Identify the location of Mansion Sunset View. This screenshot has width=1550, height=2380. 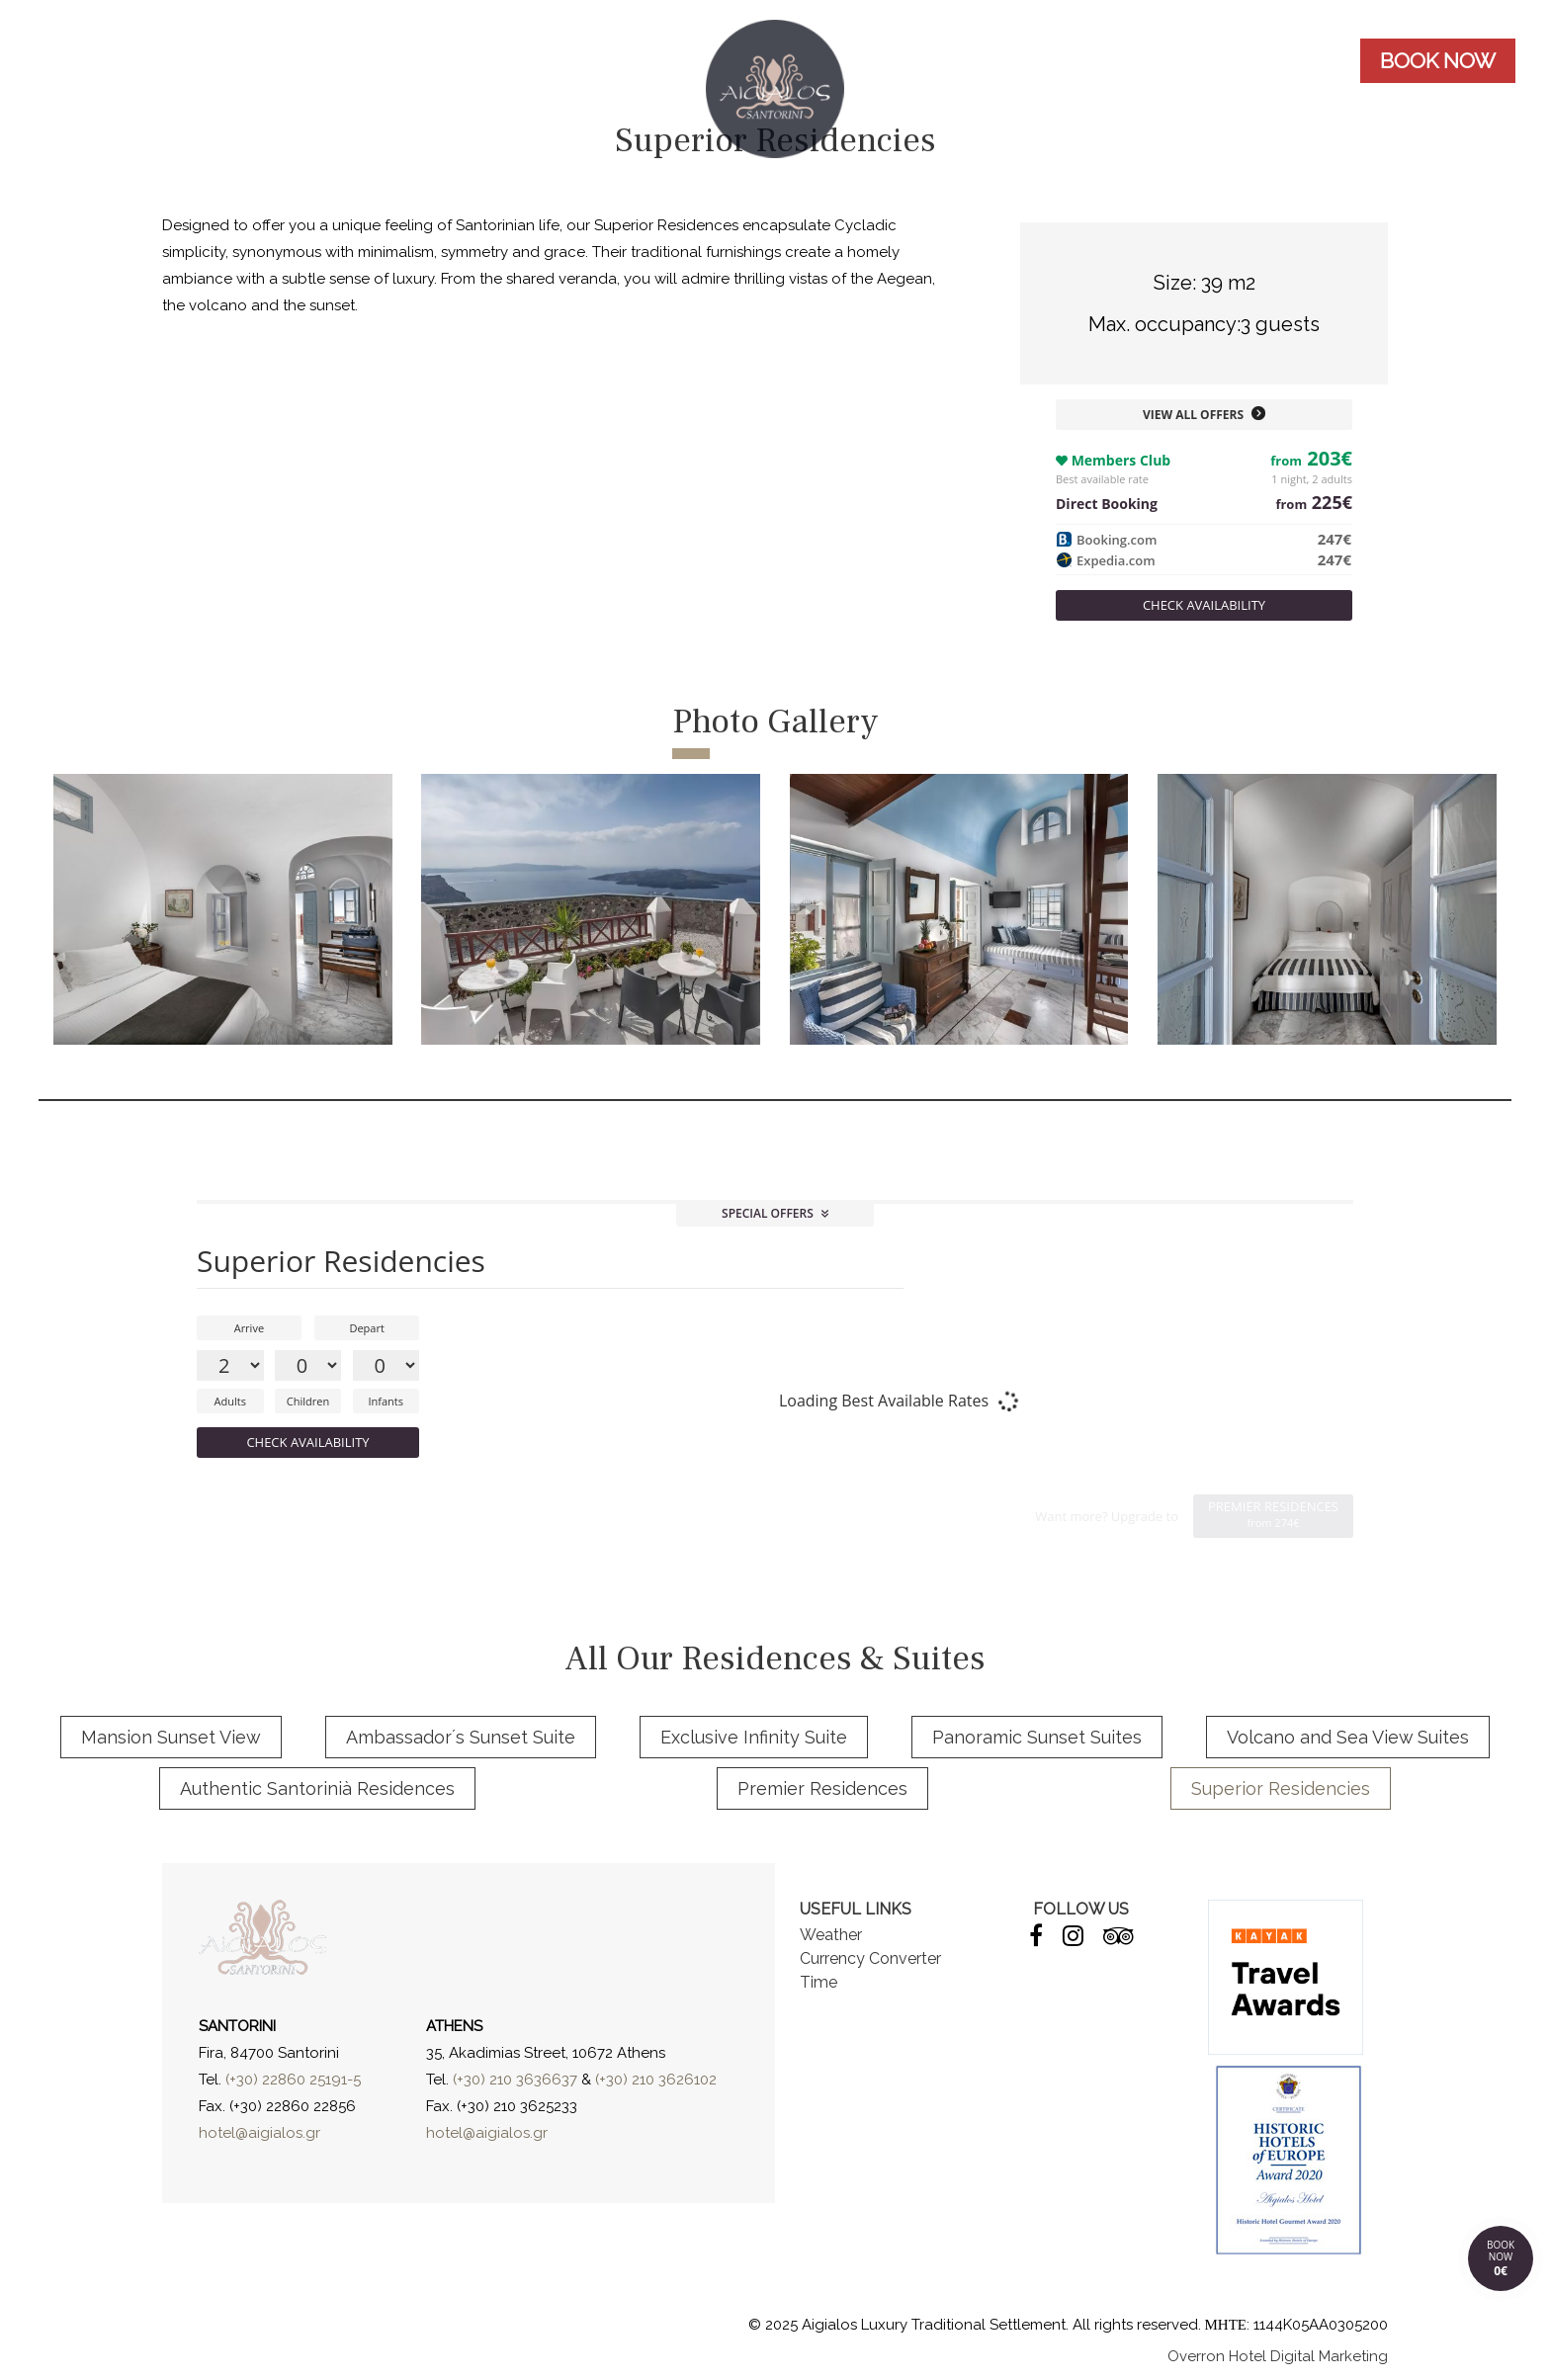
(171, 1737).